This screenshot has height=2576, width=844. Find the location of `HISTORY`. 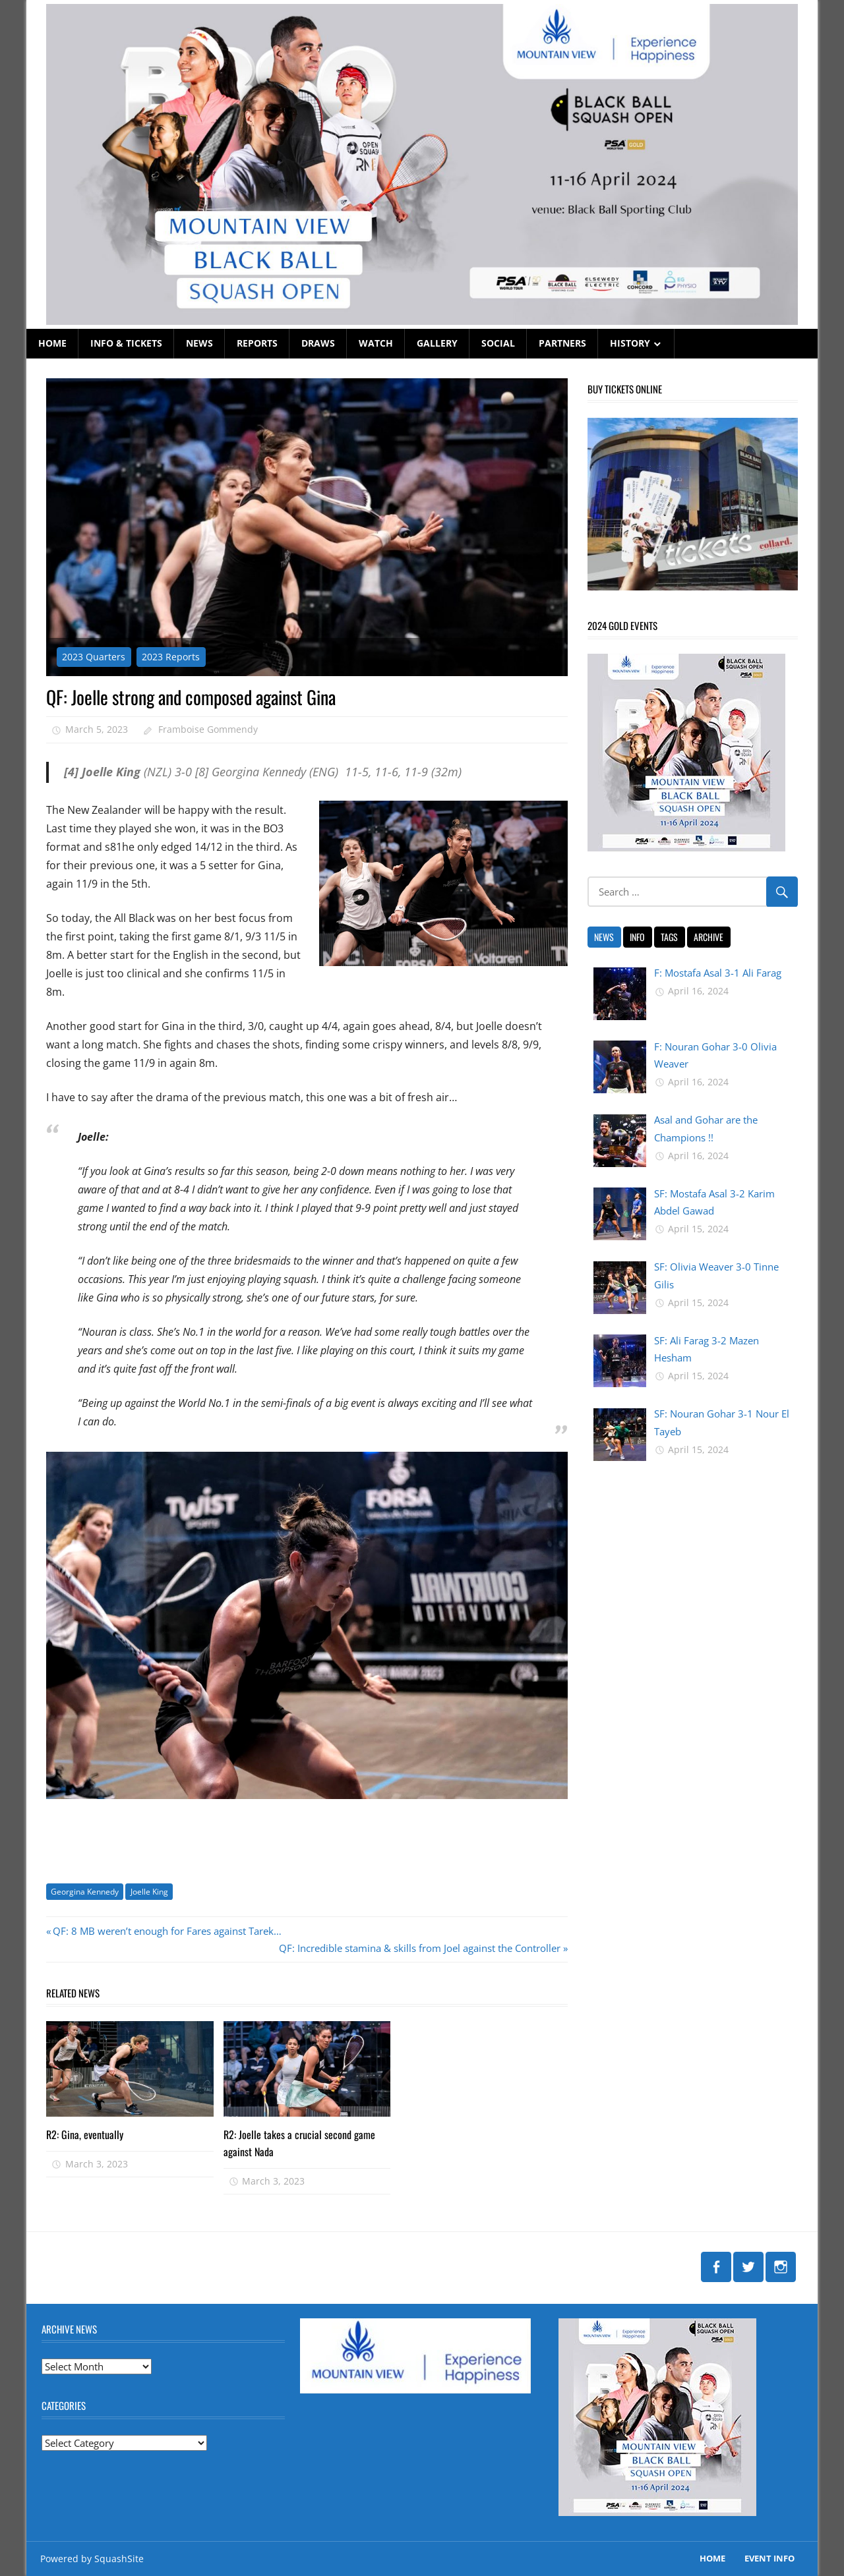

HISTORY is located at coordinates (630, 343).